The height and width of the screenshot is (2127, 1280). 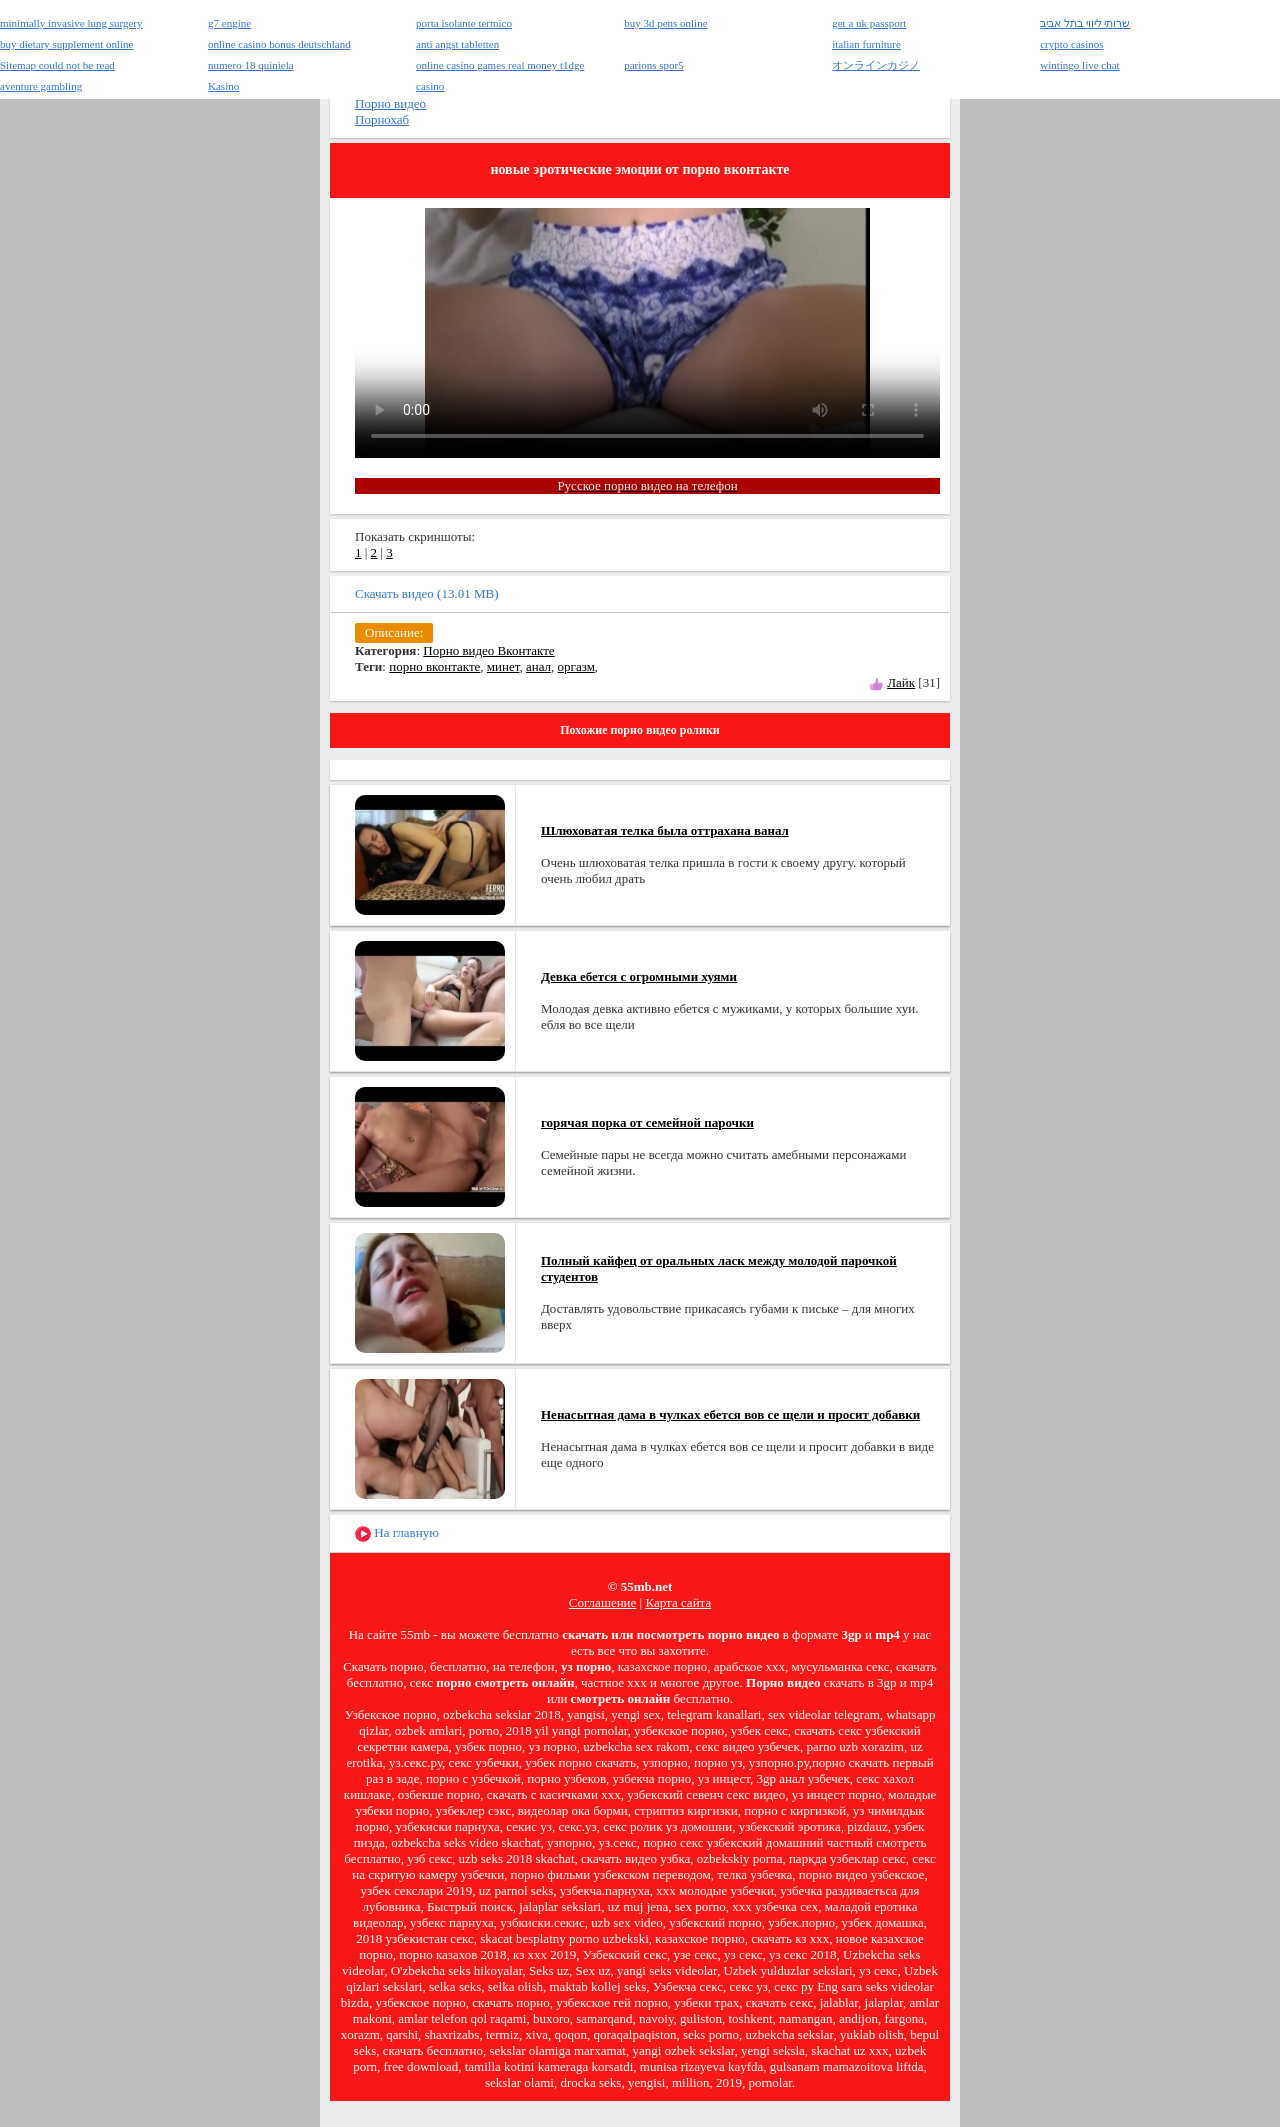 What do you see at coordinates (500, 65) in the screenshot?
I see `online casino games real money t1dge` at bounding box center [500, 65].